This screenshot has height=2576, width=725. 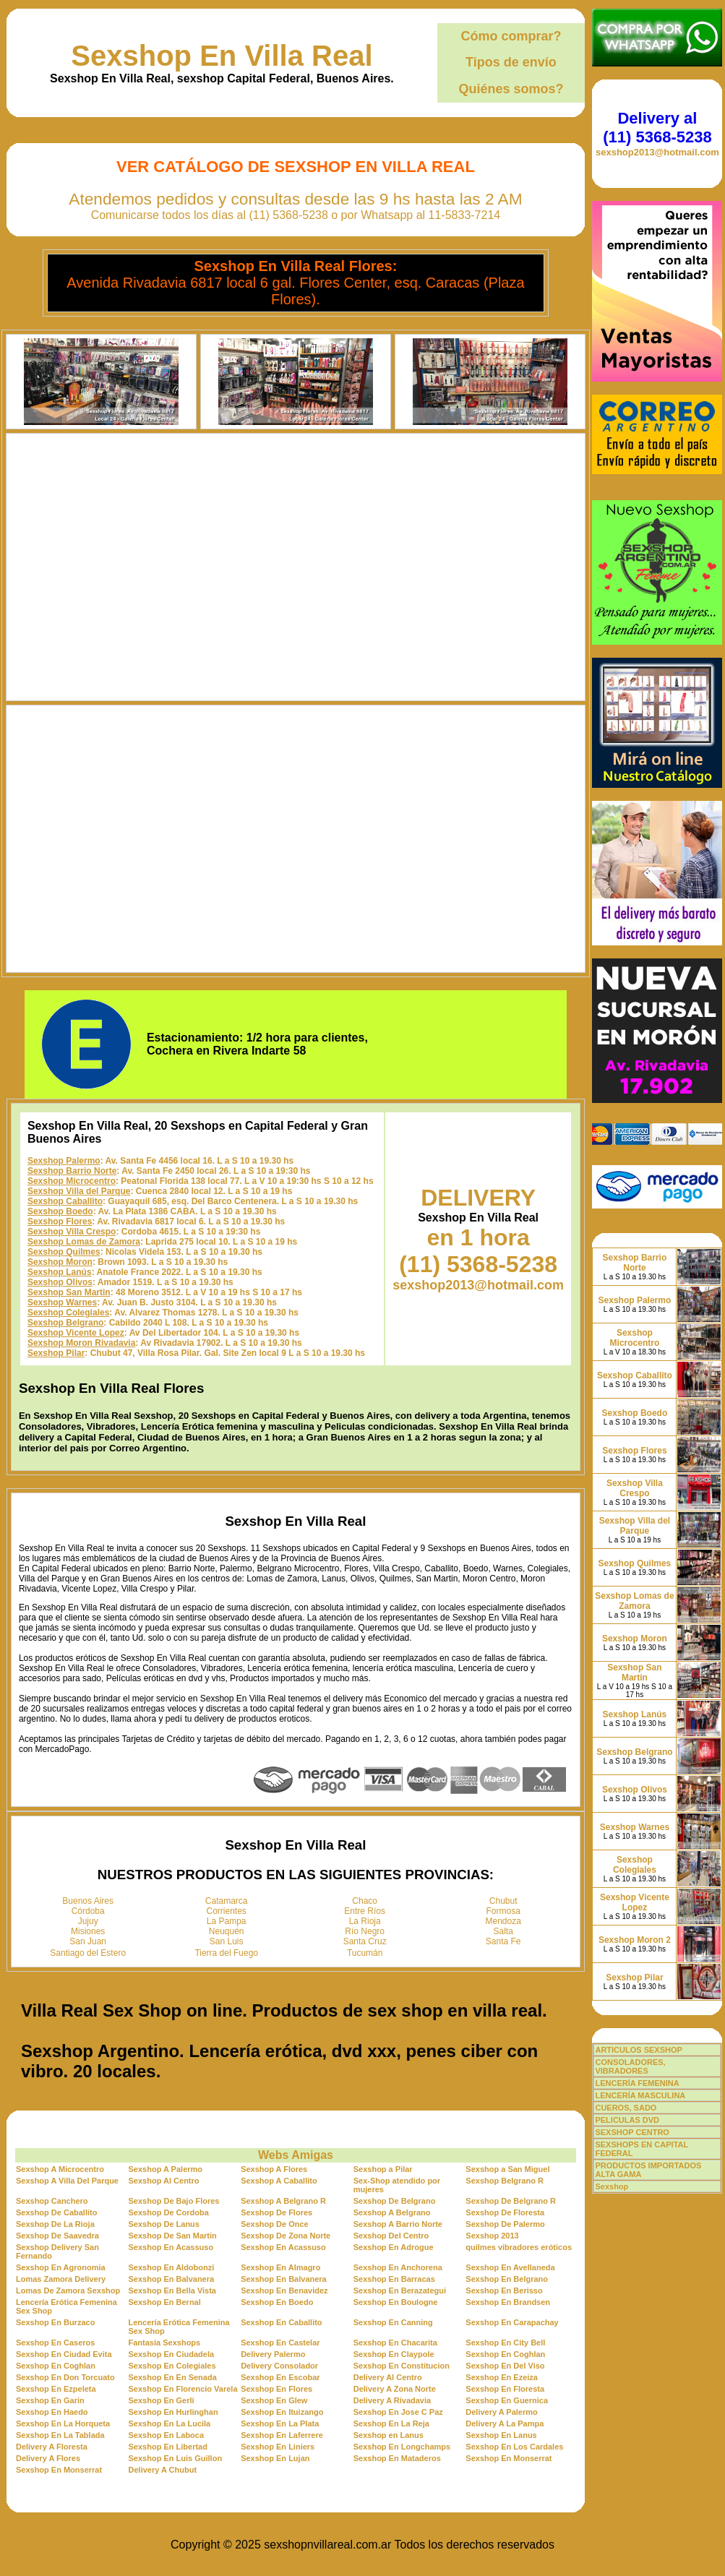 What do you see at coordinates (510, 36) in the screenshot?
I see `Cómo comprar?` at bounding box center [510, 36].